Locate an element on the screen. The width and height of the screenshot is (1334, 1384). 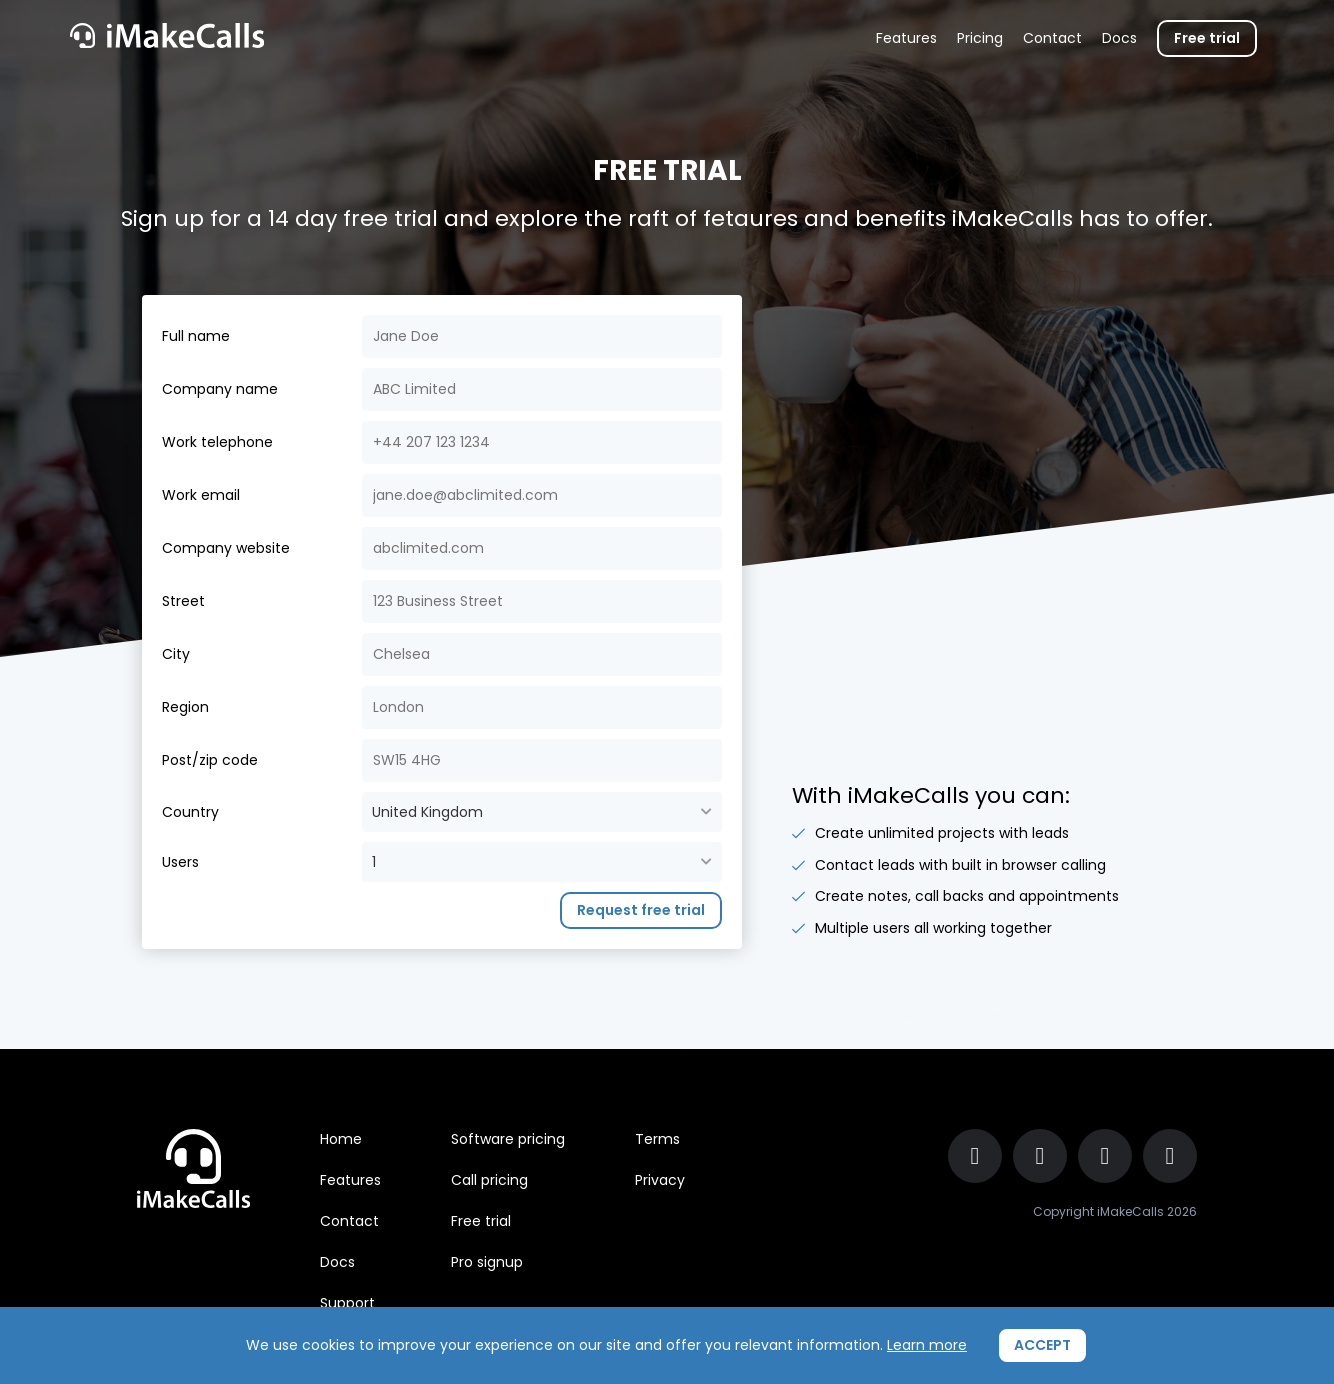
City is located at coordinates (176, 654).